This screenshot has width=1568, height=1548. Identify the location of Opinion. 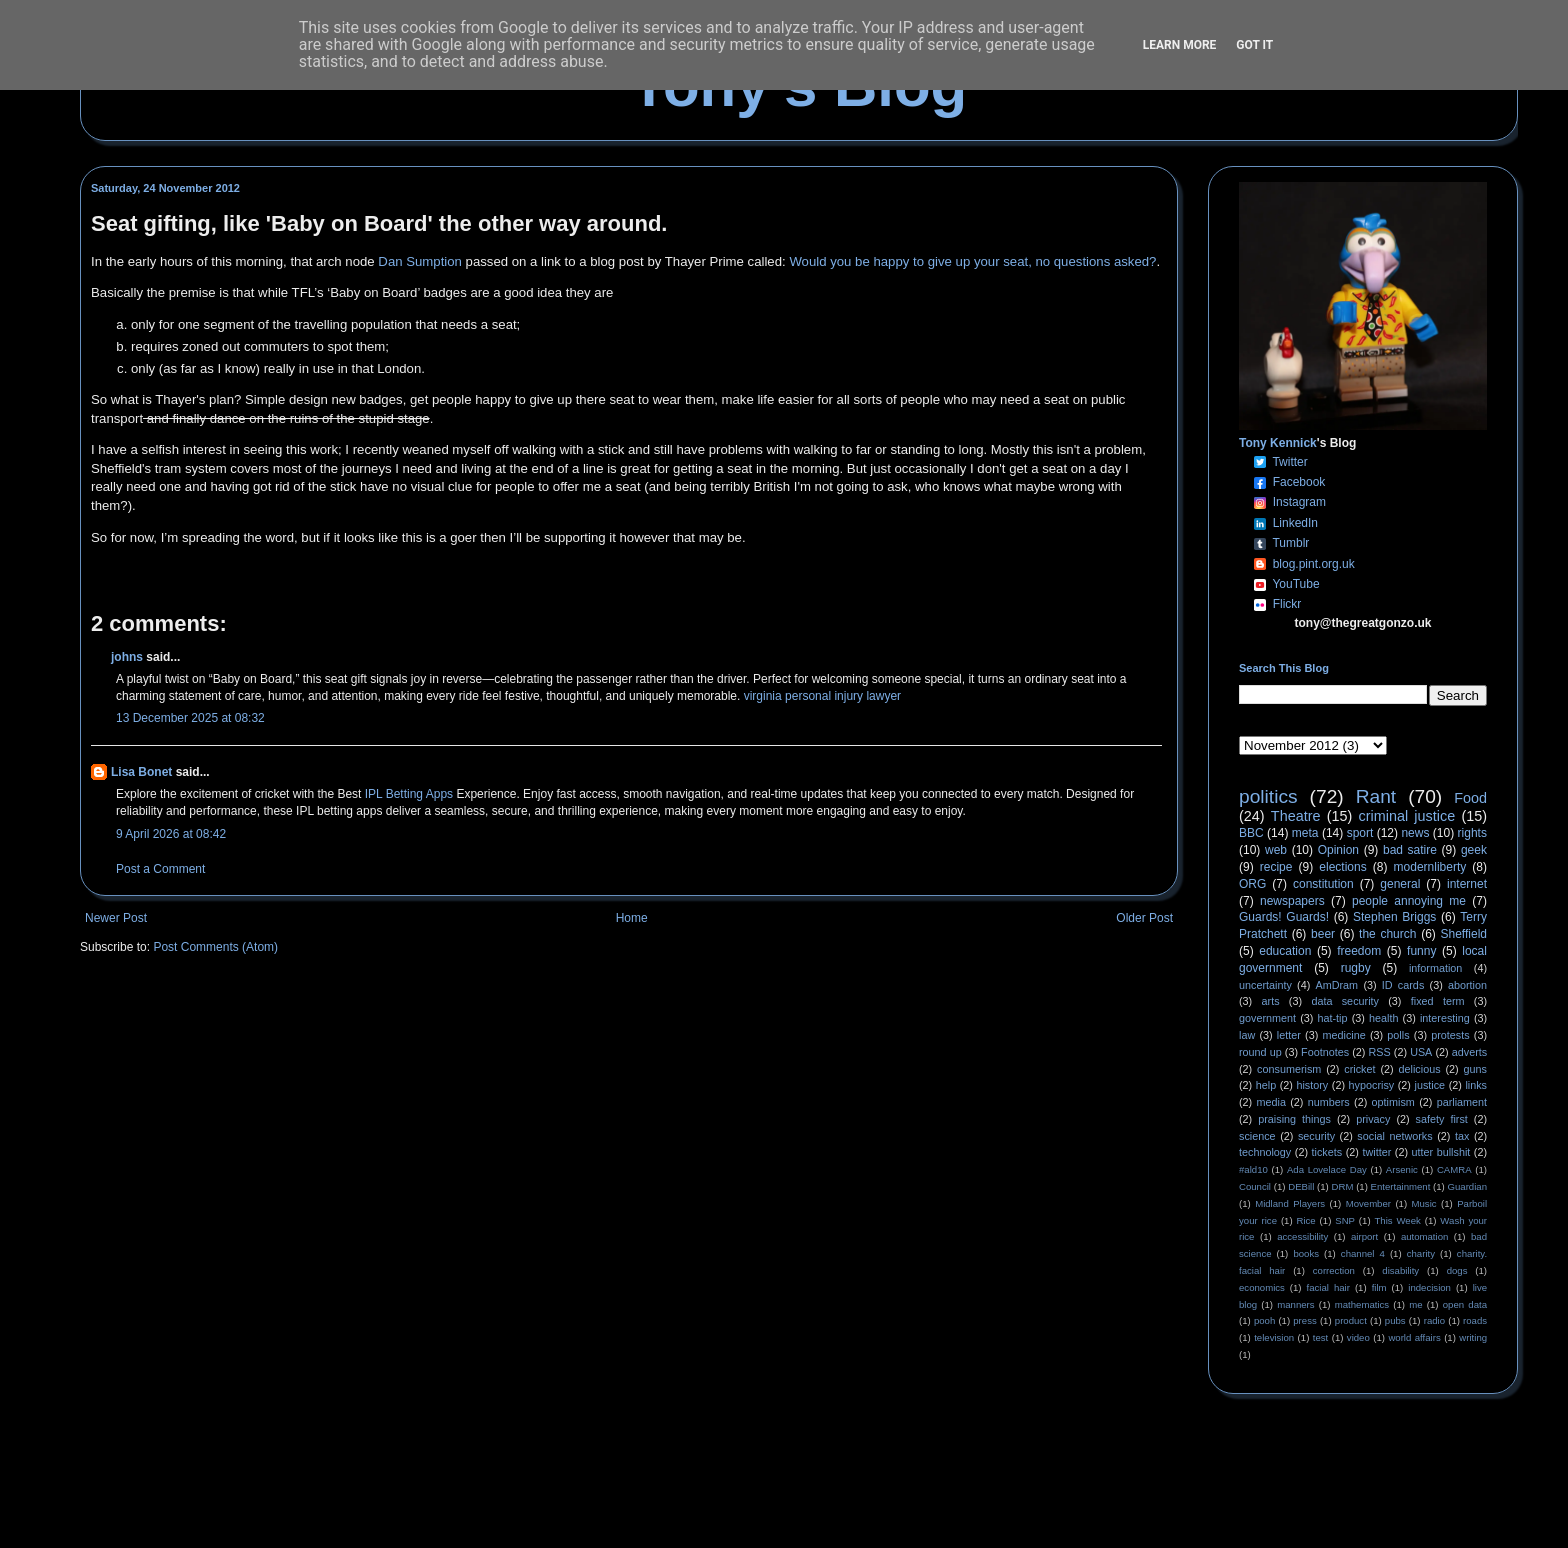
(1338, 850).